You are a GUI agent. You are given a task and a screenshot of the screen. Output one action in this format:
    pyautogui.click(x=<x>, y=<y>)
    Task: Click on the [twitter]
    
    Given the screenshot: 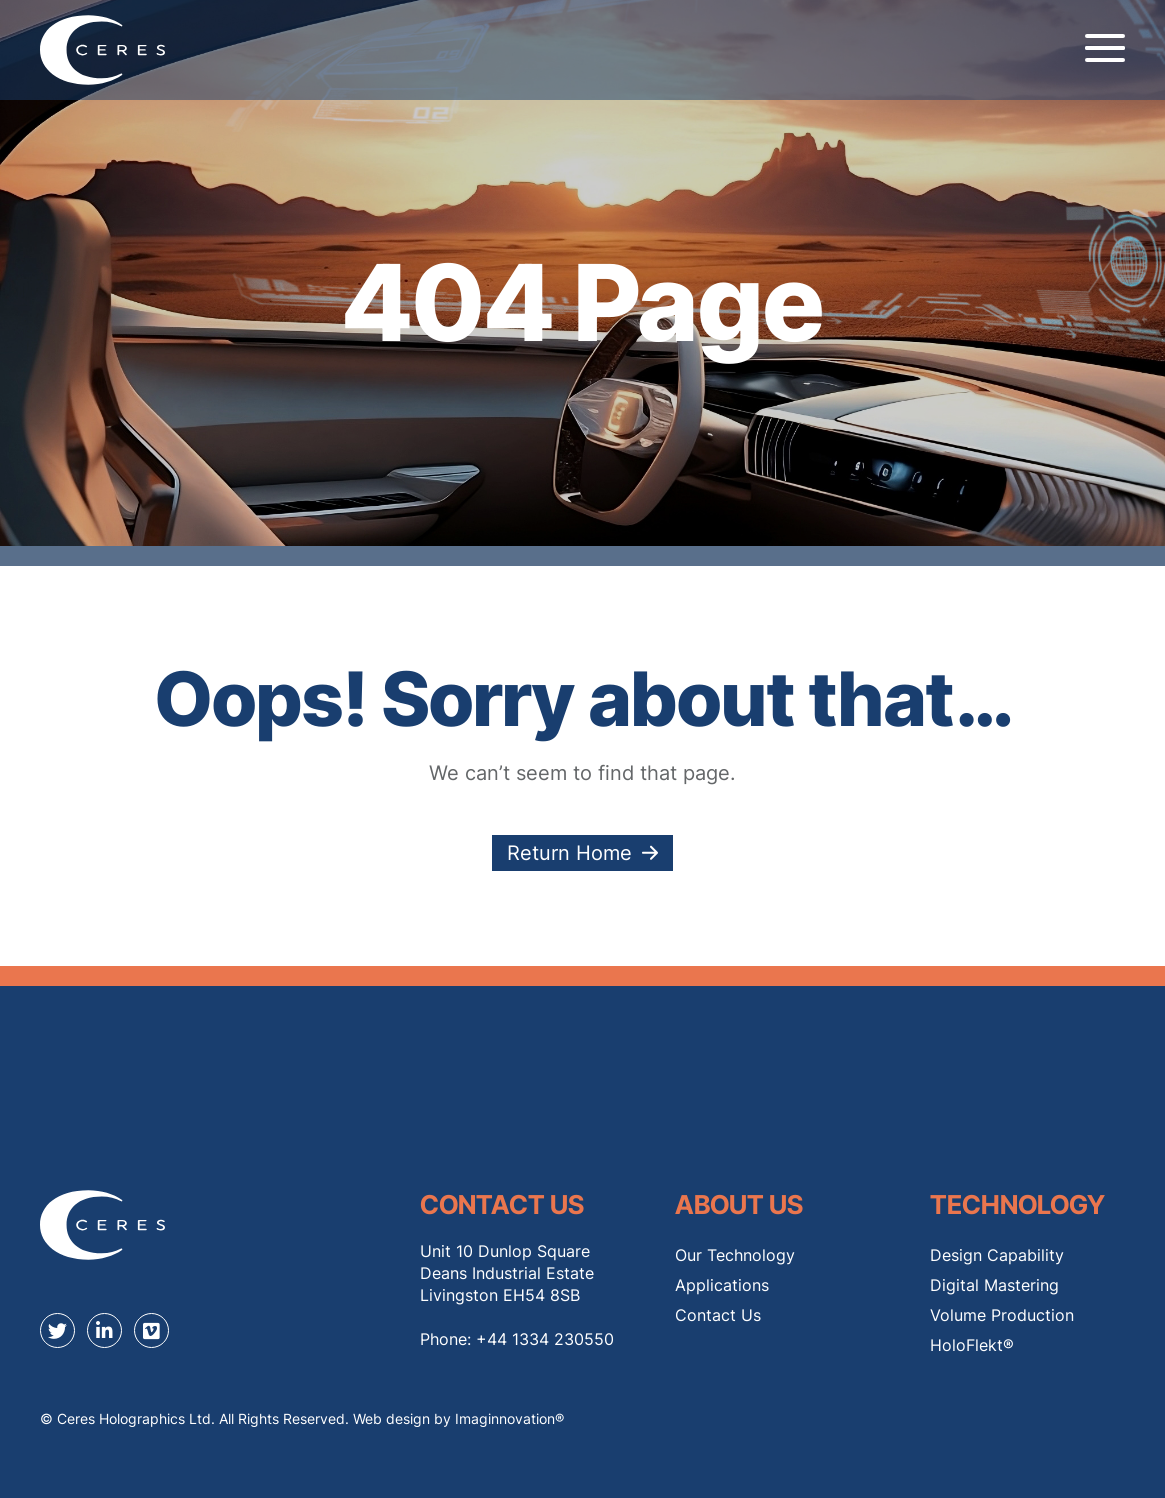 What is the action you would take?
    pyautogui.click(x=57, y=1330)
    